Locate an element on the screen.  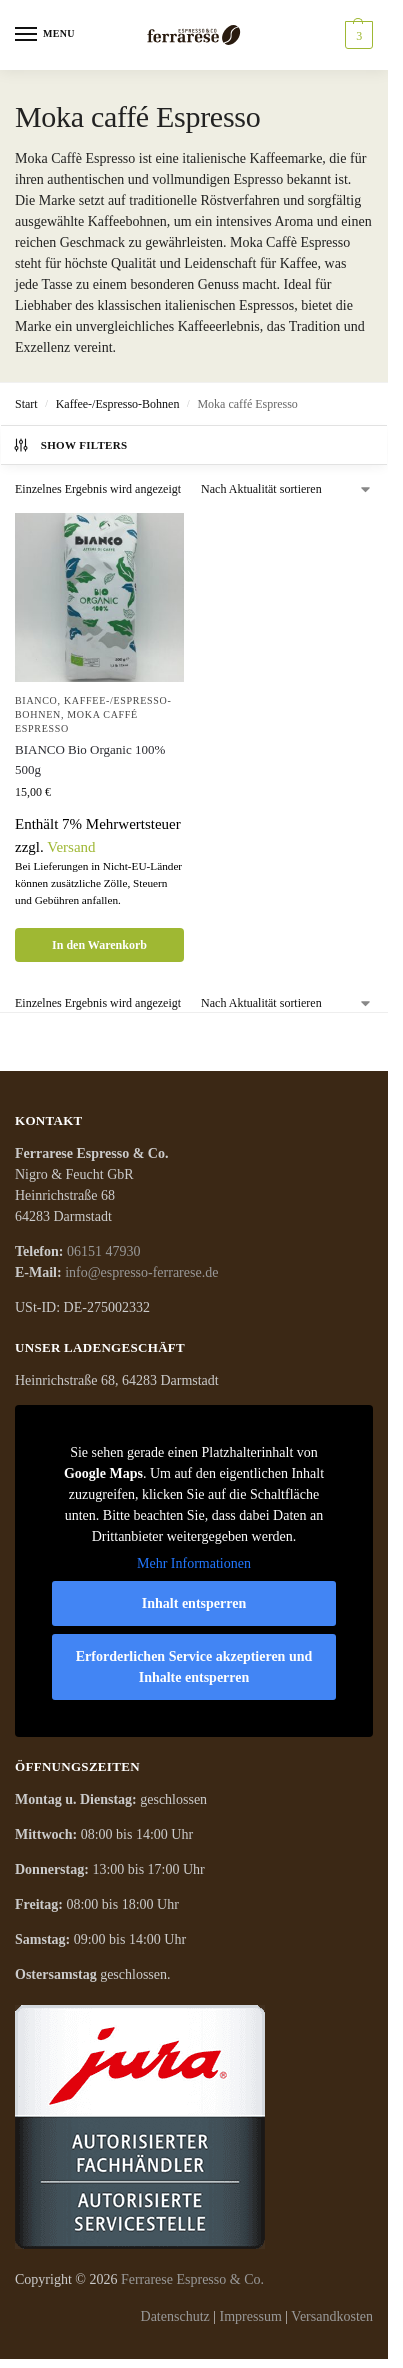
BIANCO Bio Organic 100% 500g is located at coordinates (90, 759).